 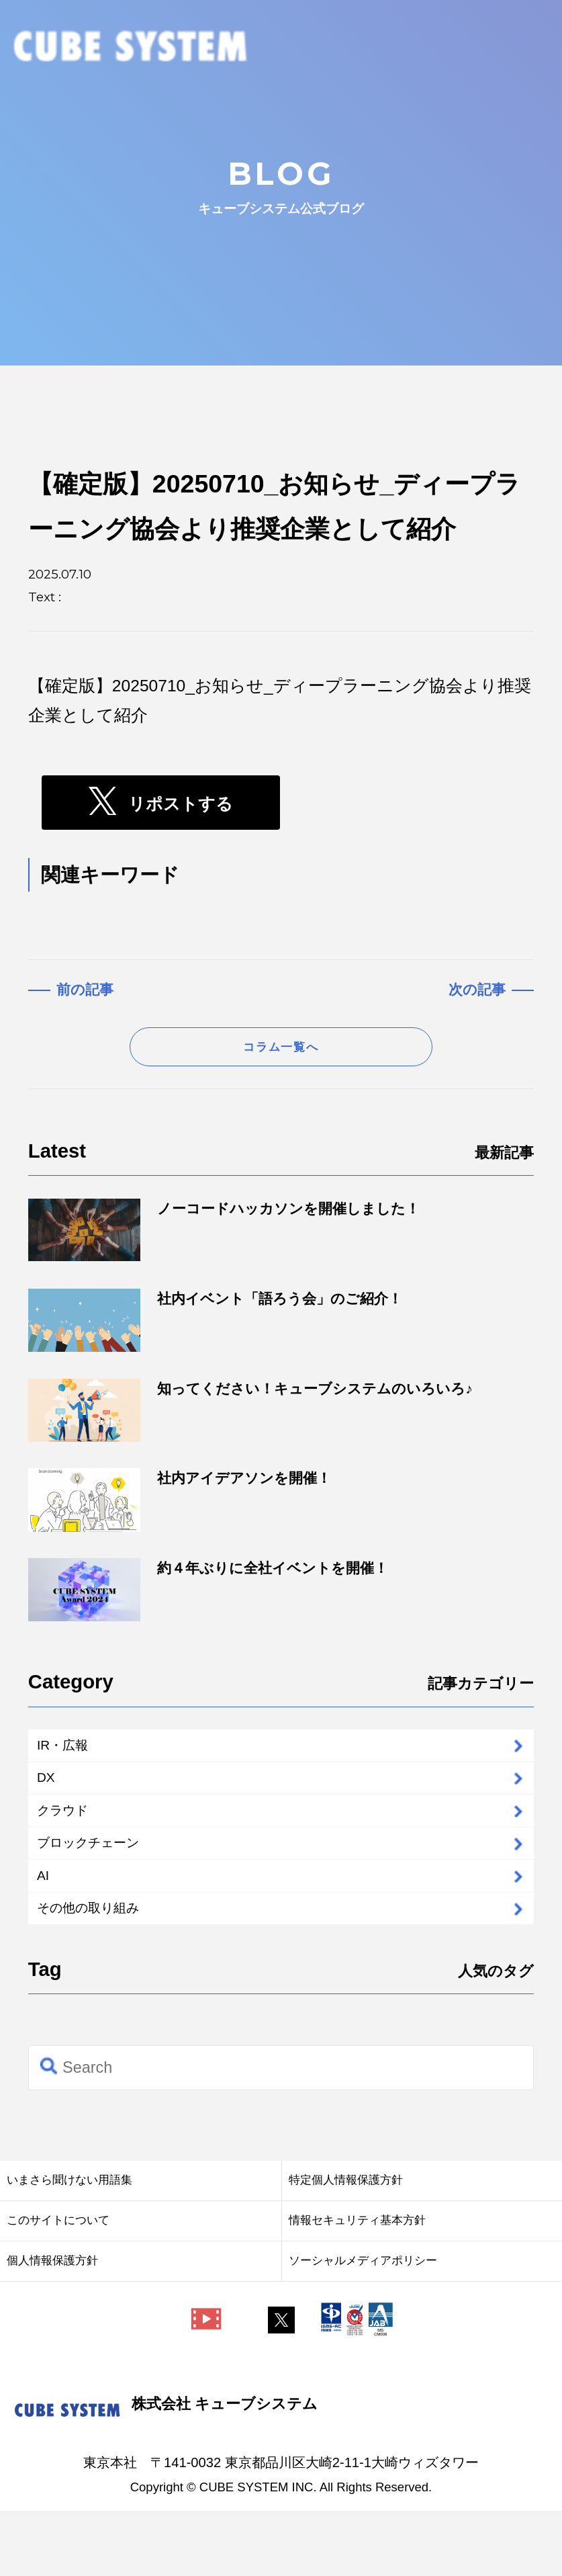 What do you see at coordinates (180, 805) in the screenshot?
I see `リポストする` at bounding box center [180, 805].